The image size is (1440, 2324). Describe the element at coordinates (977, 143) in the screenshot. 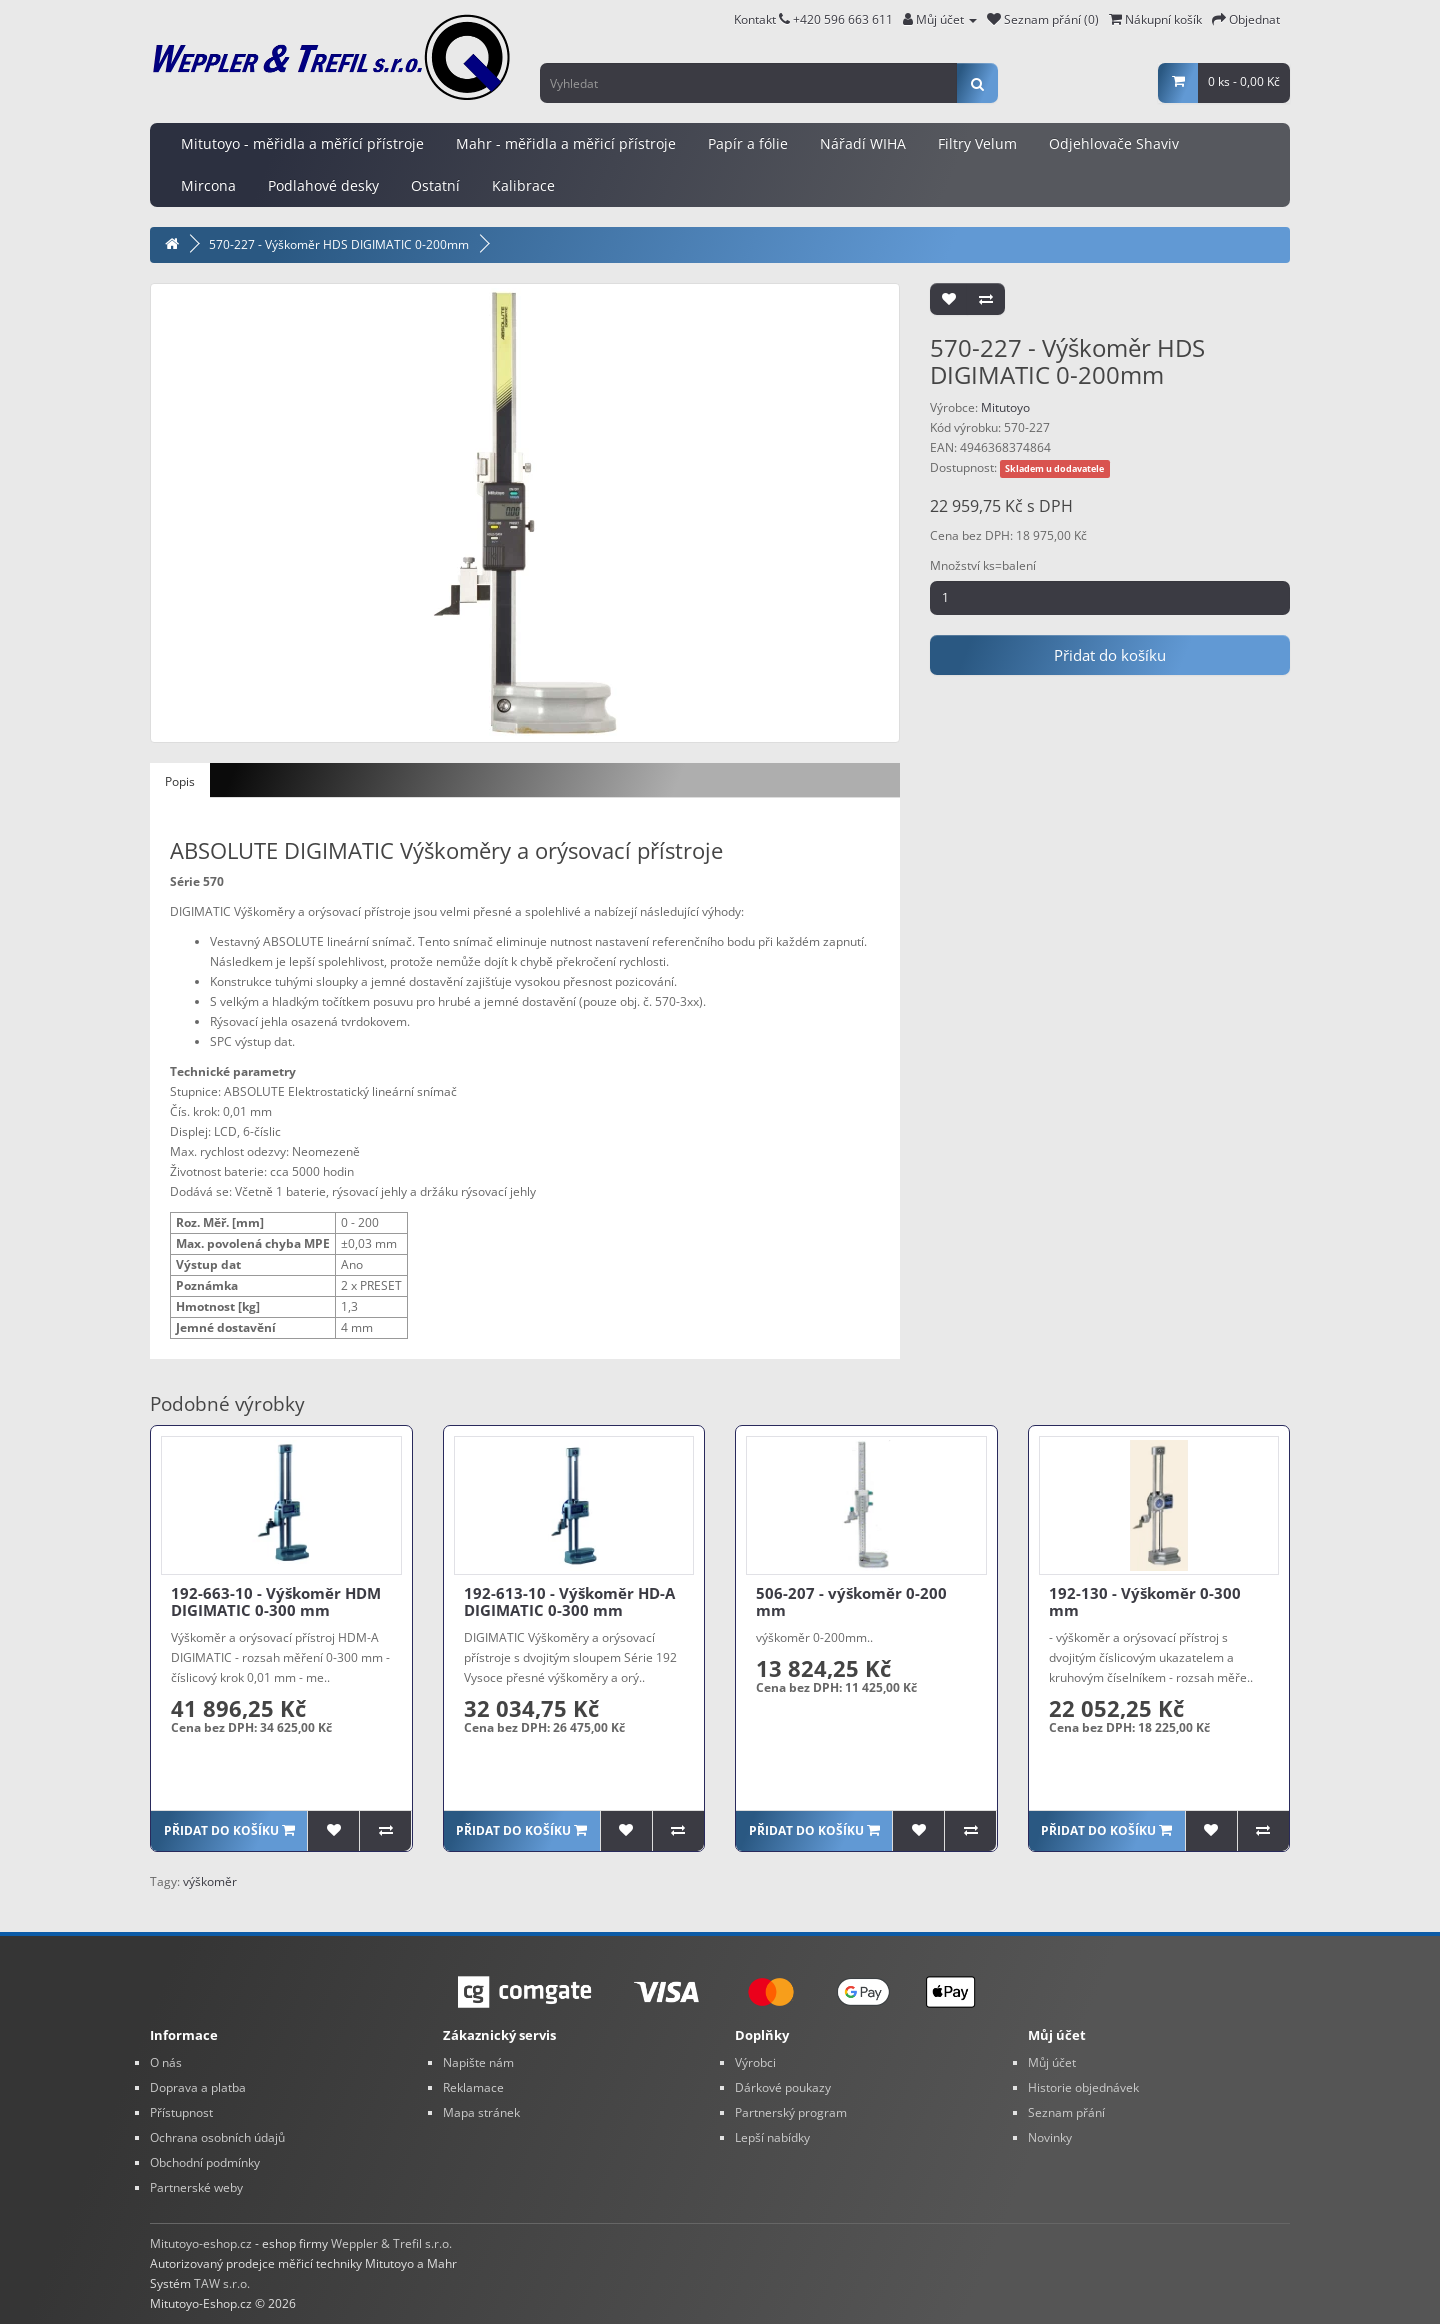

I see `Filtry Velum` at that location.